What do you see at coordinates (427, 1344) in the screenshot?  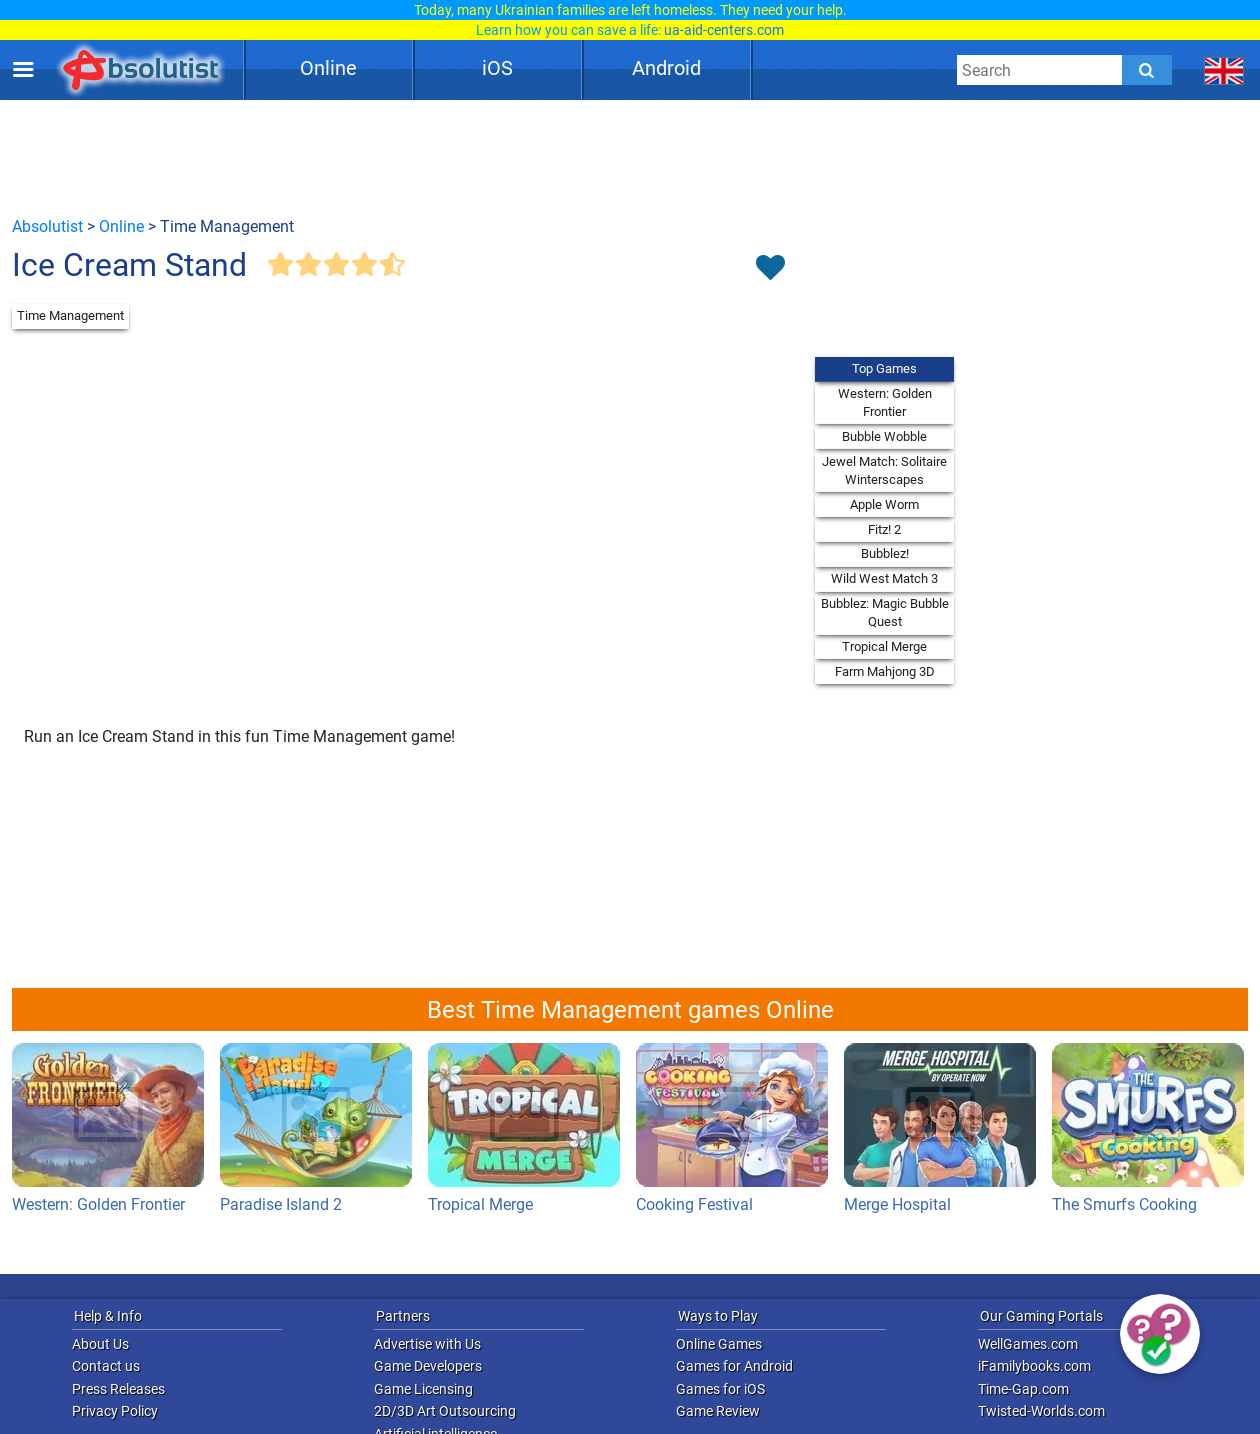 I see `Advertise with Us` at bounding box center [427, 1344].